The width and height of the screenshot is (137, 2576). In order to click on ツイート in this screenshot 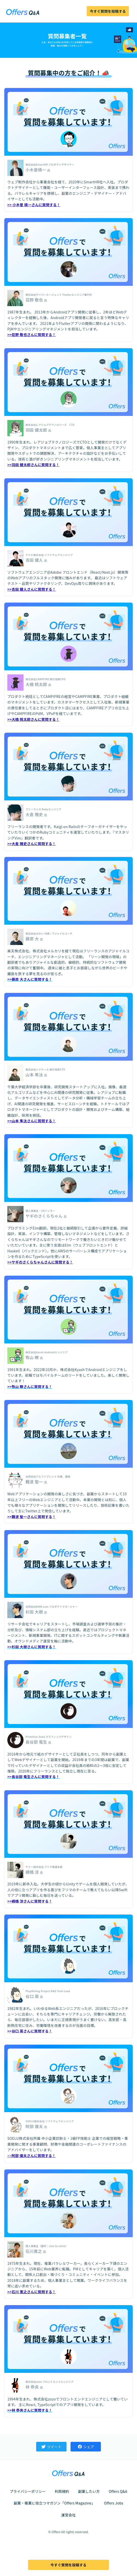, I will do `click(51, 2446)`.